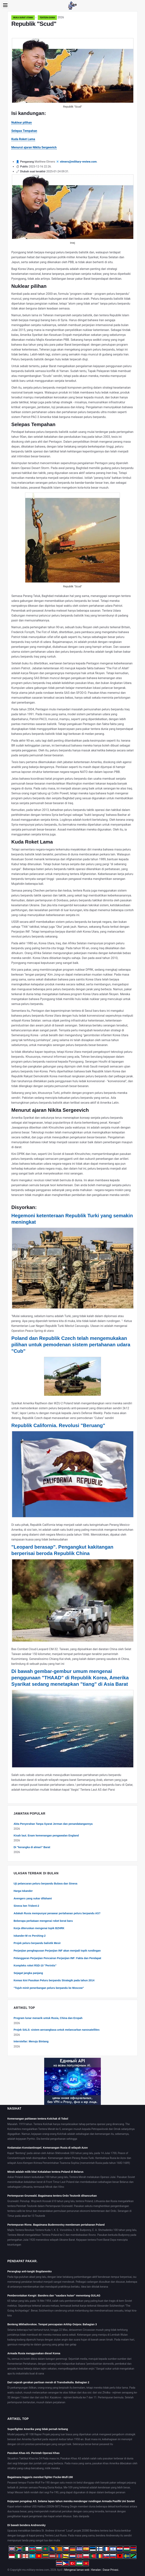  Describe the element at coordinates (57, 1913) in the screenshot. I see `Adakah Rusia mempunyai penawar pertahanan peluru berpandu AS?` at that location.